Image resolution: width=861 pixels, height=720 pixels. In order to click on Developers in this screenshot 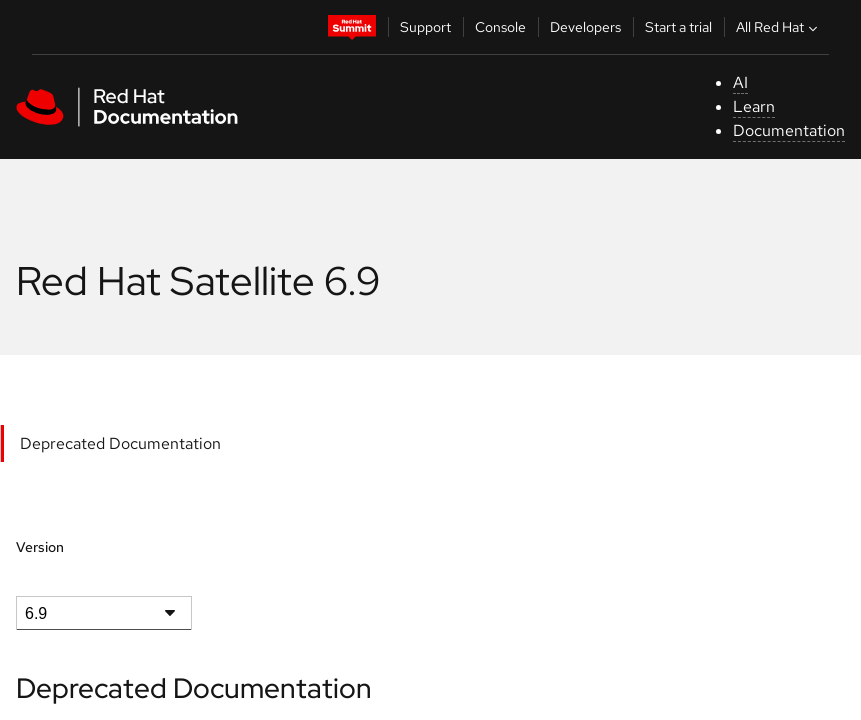, I will do `click(585, 27)`.